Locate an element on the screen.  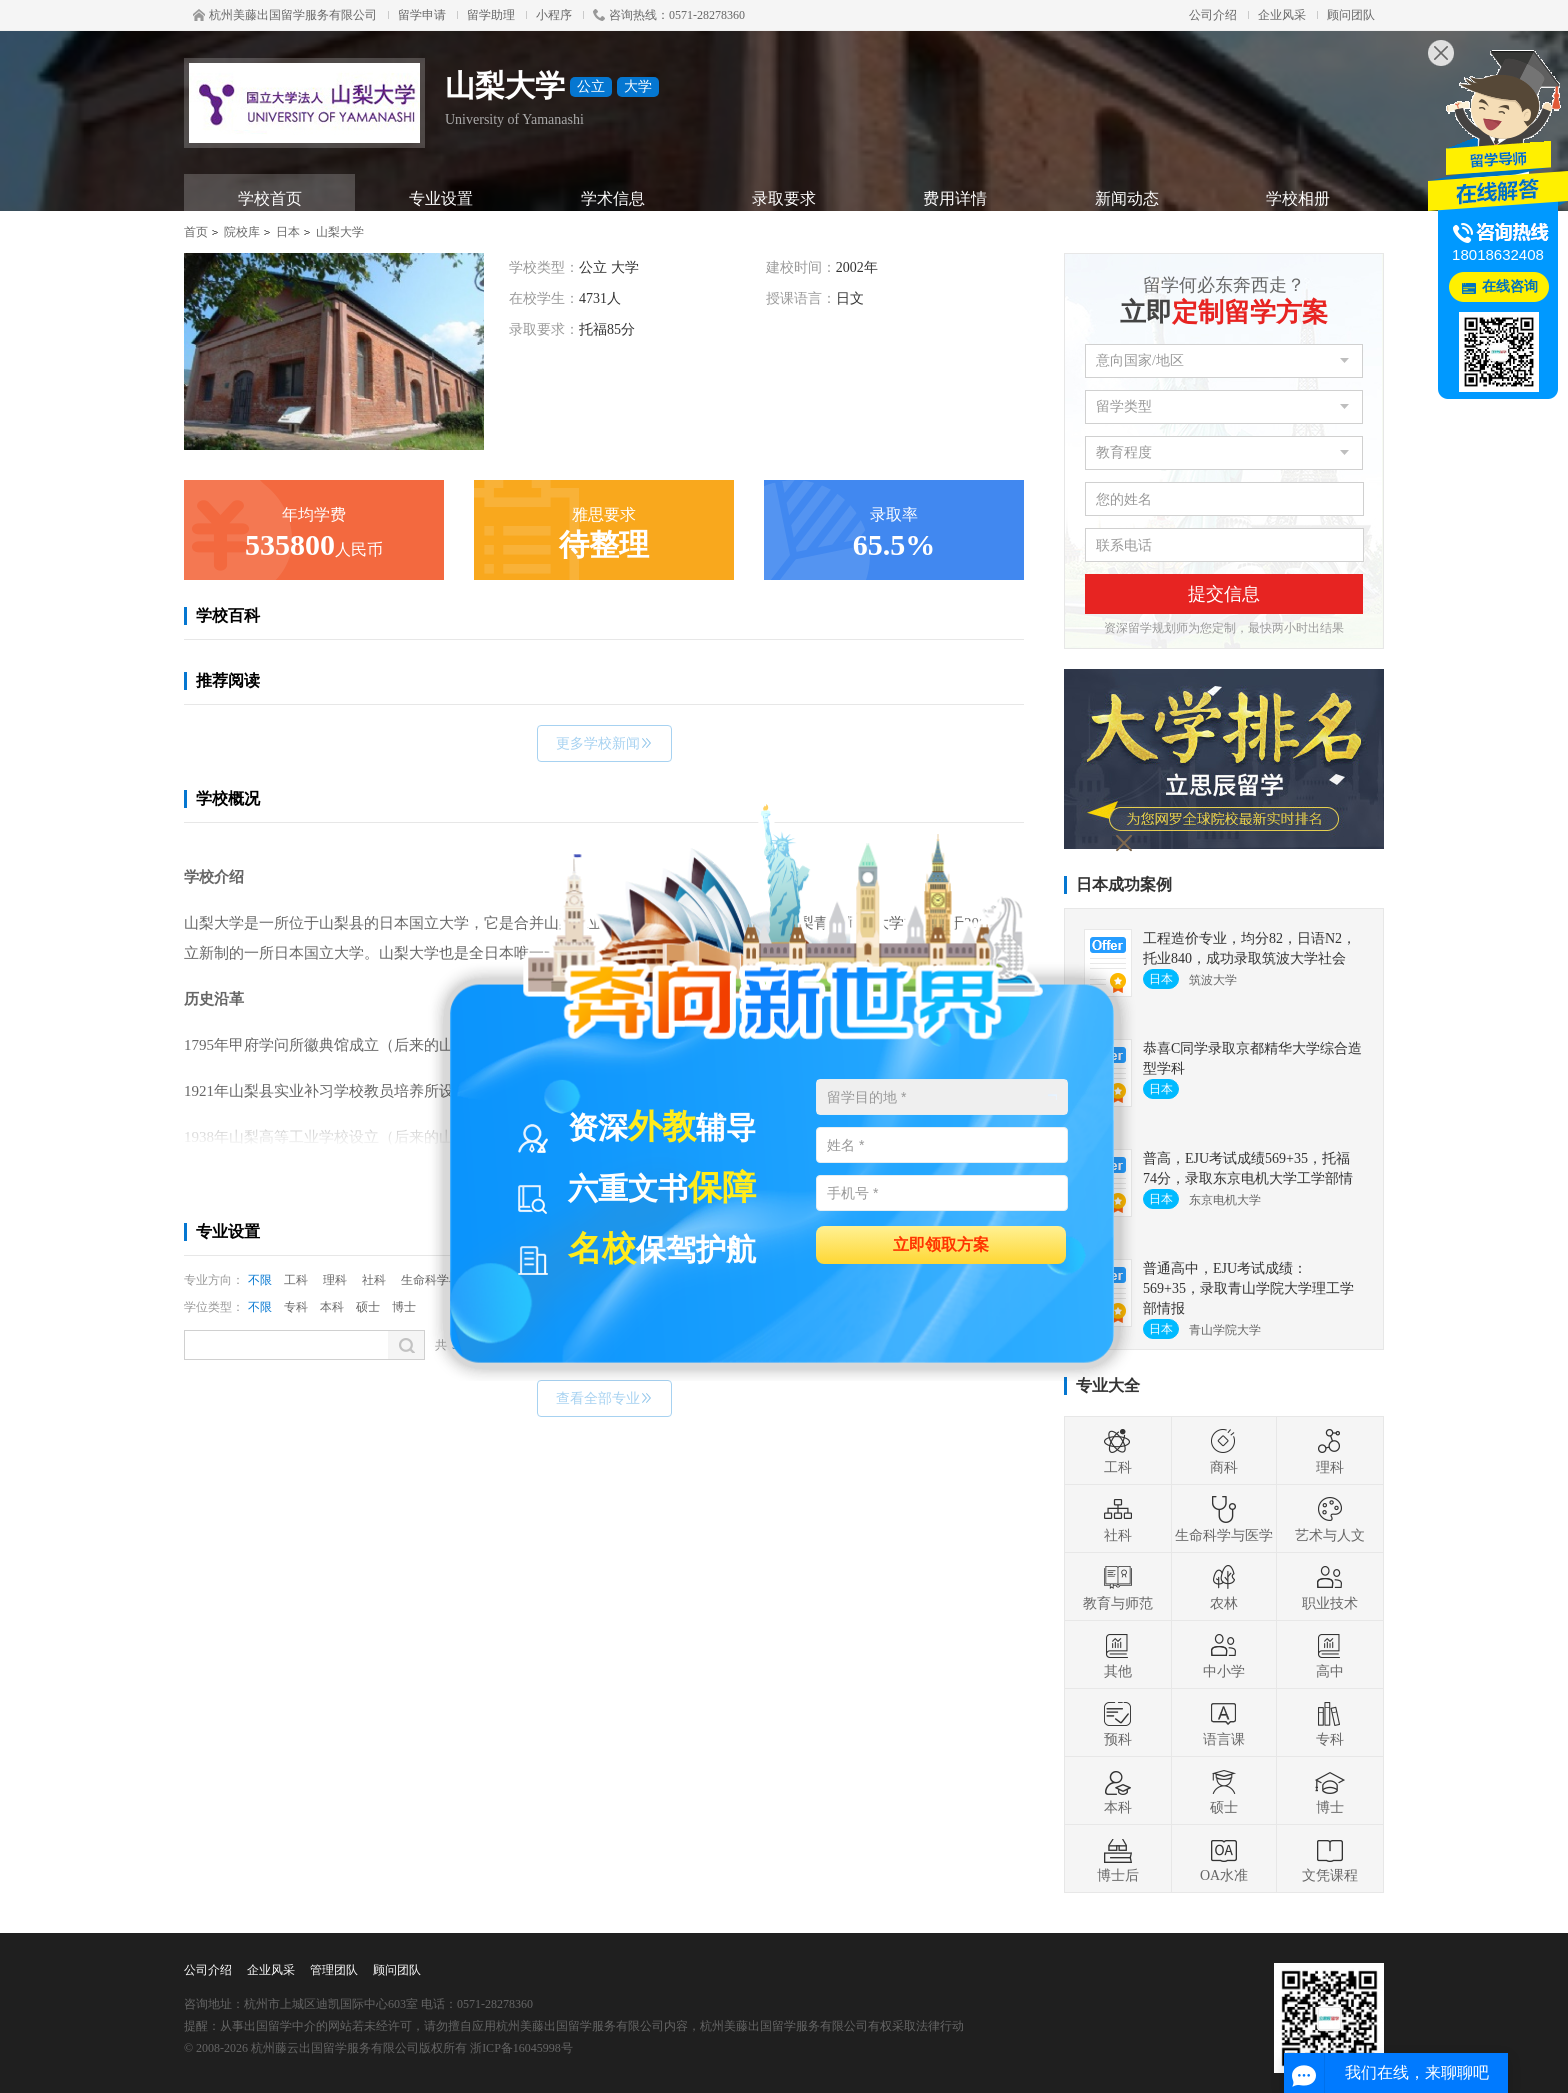
硕士 is located at coordinates (368, 1307).